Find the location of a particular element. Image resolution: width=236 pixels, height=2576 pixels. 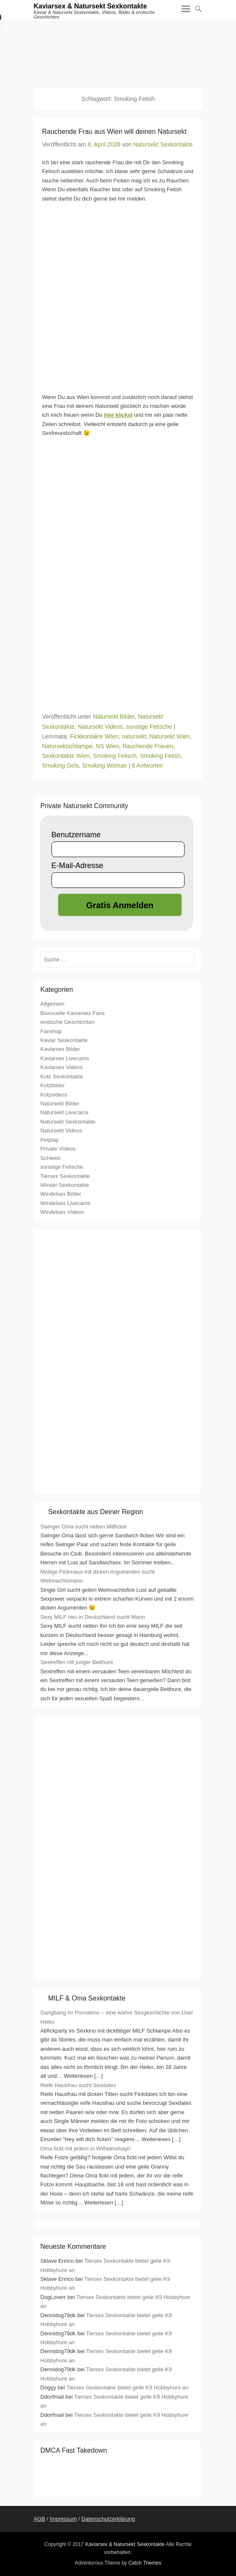

Swinger Oma sucht netten Mitficker is located at coordinates (84, 1526).